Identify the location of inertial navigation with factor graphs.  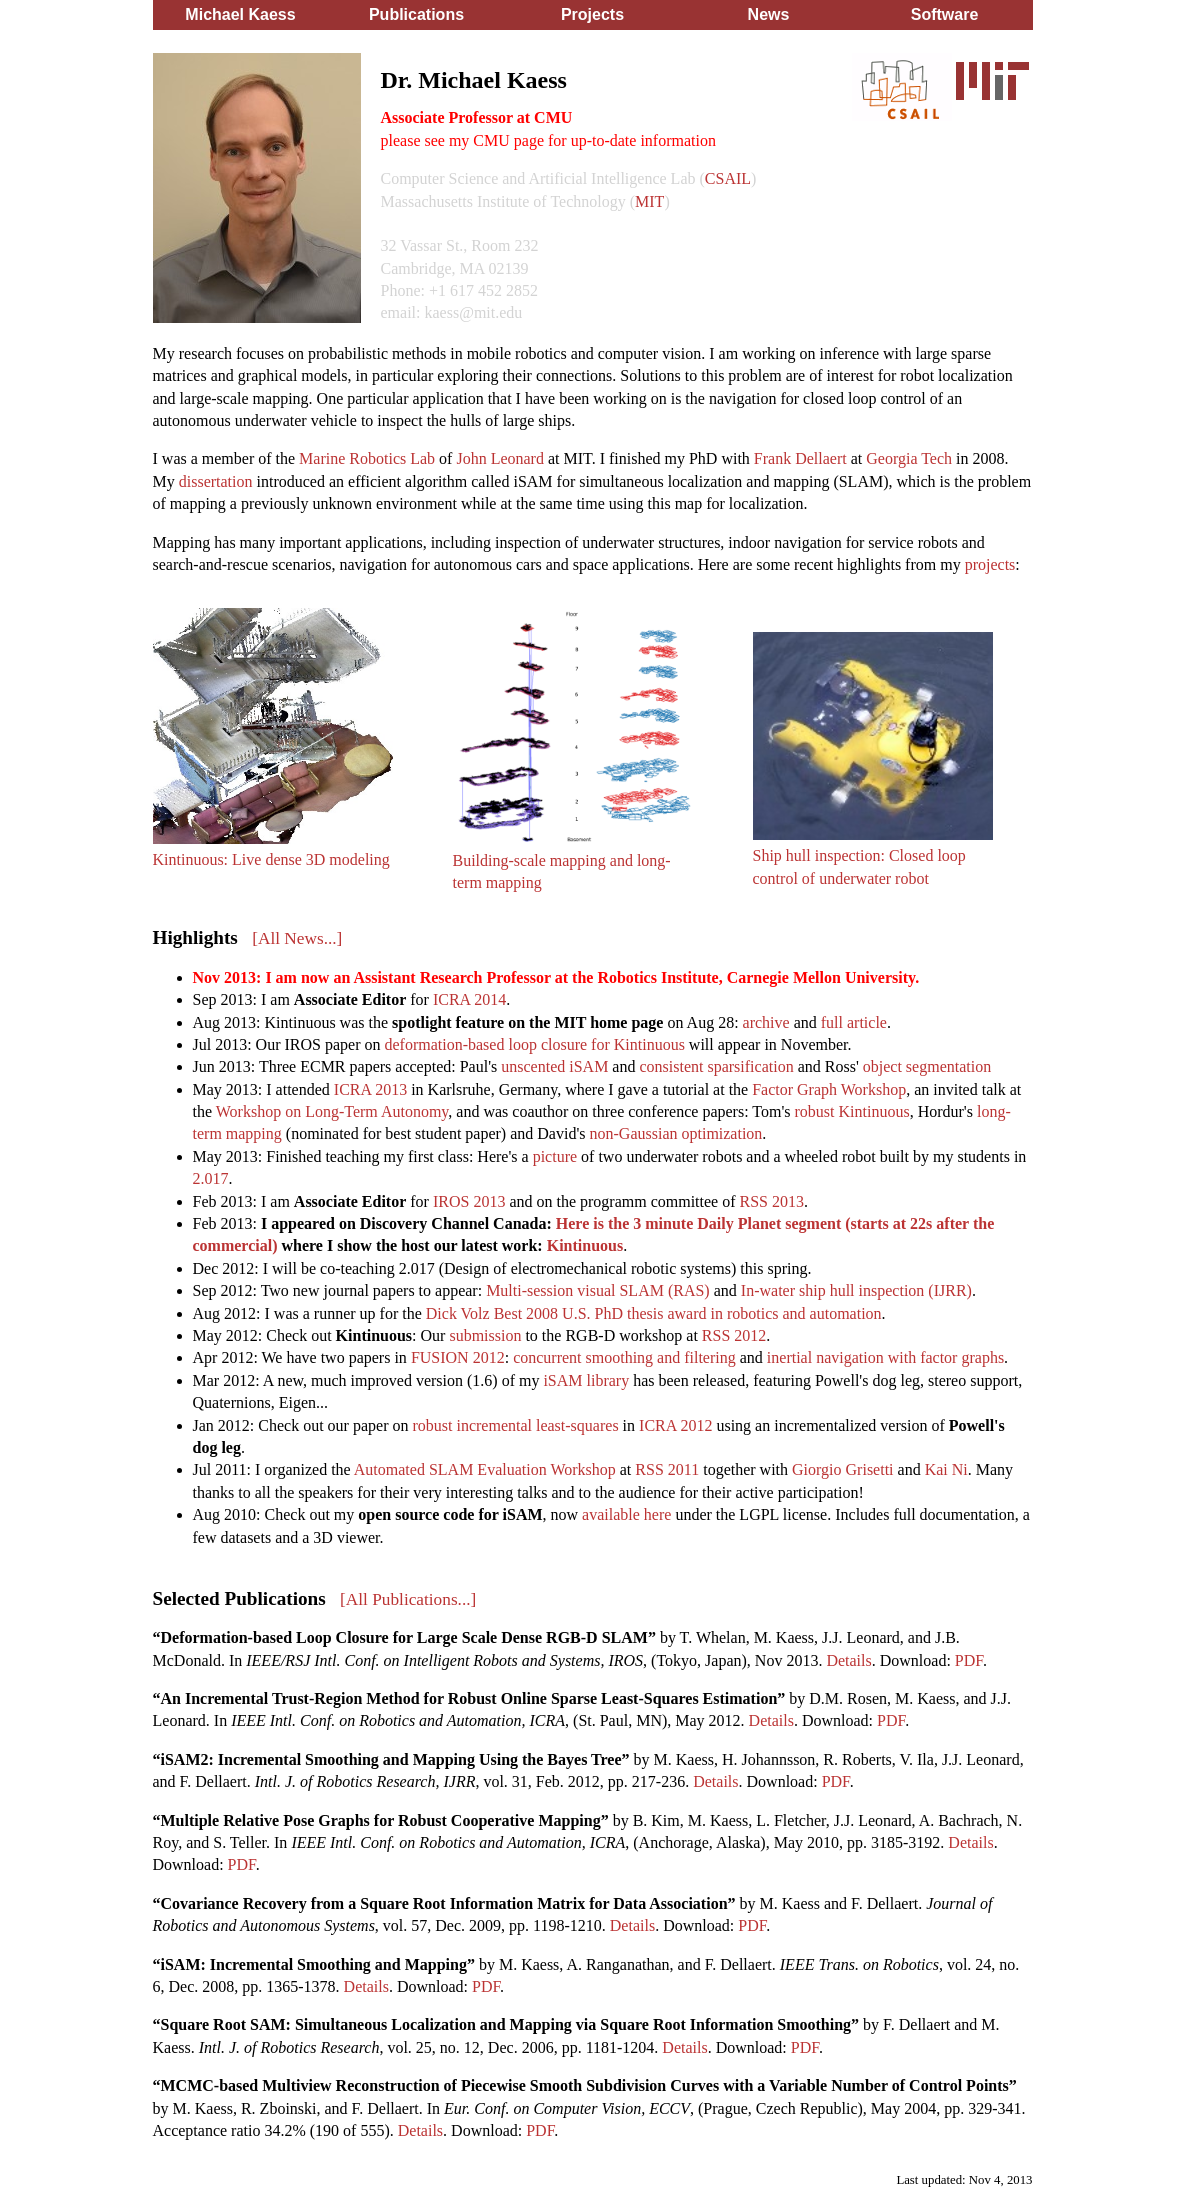
(885, 1357).